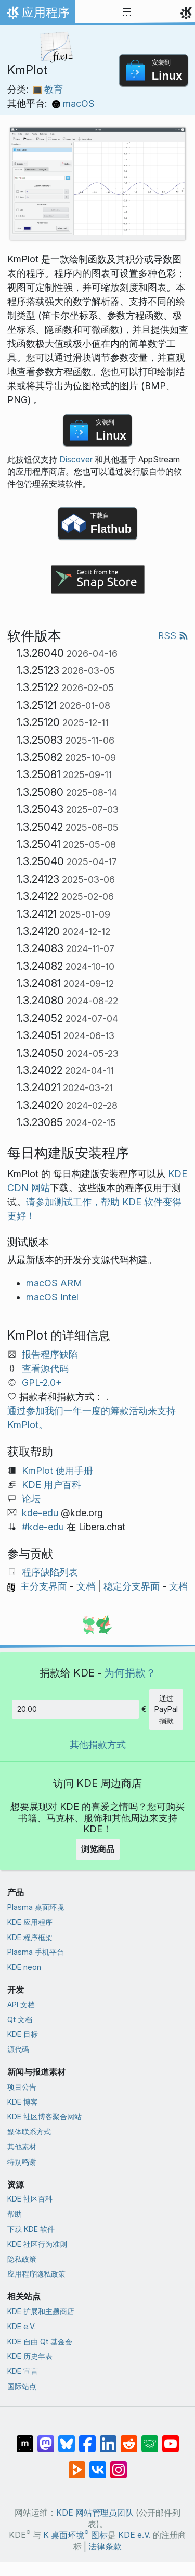 The width and height of the screenshot is (195, 2576). Describe the element at coordinates (42, 1382) in the screenshot. I see `GPL-2.0+` at that location.